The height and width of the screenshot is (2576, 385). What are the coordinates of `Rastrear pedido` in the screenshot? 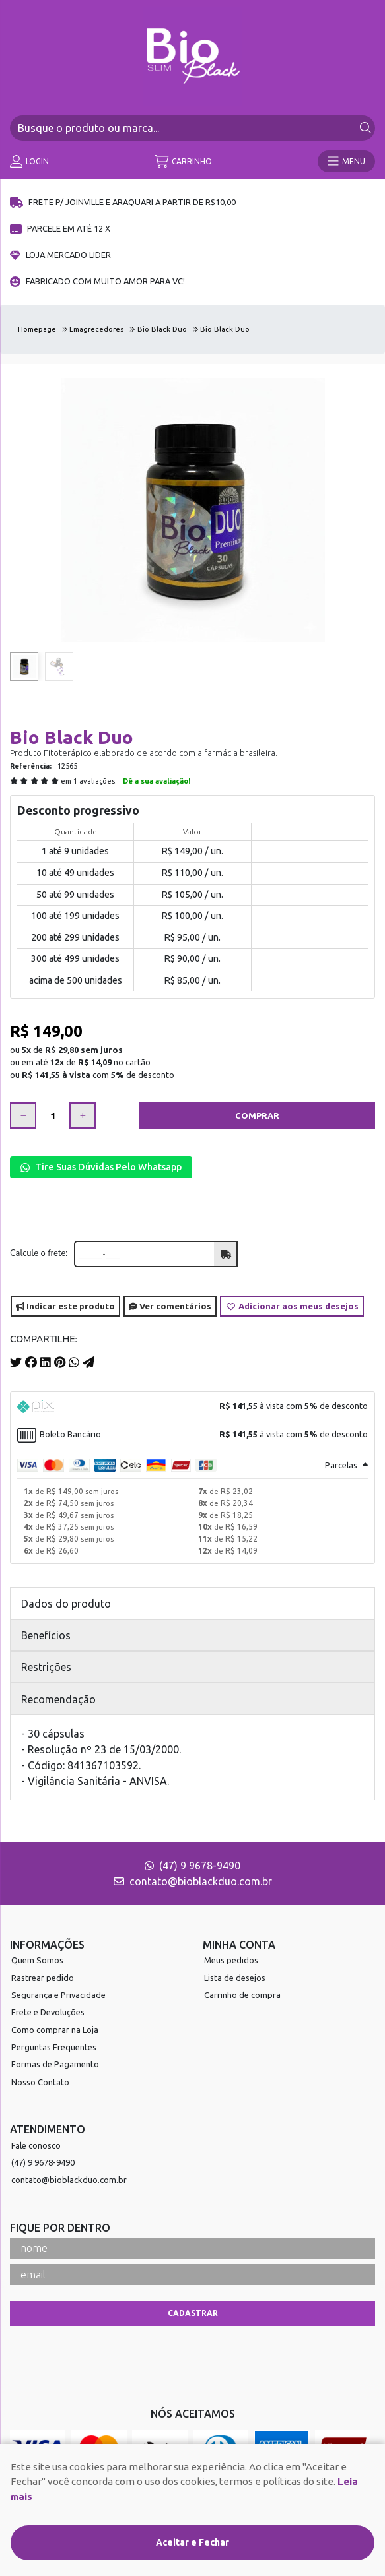 It's located at (42, 1977).